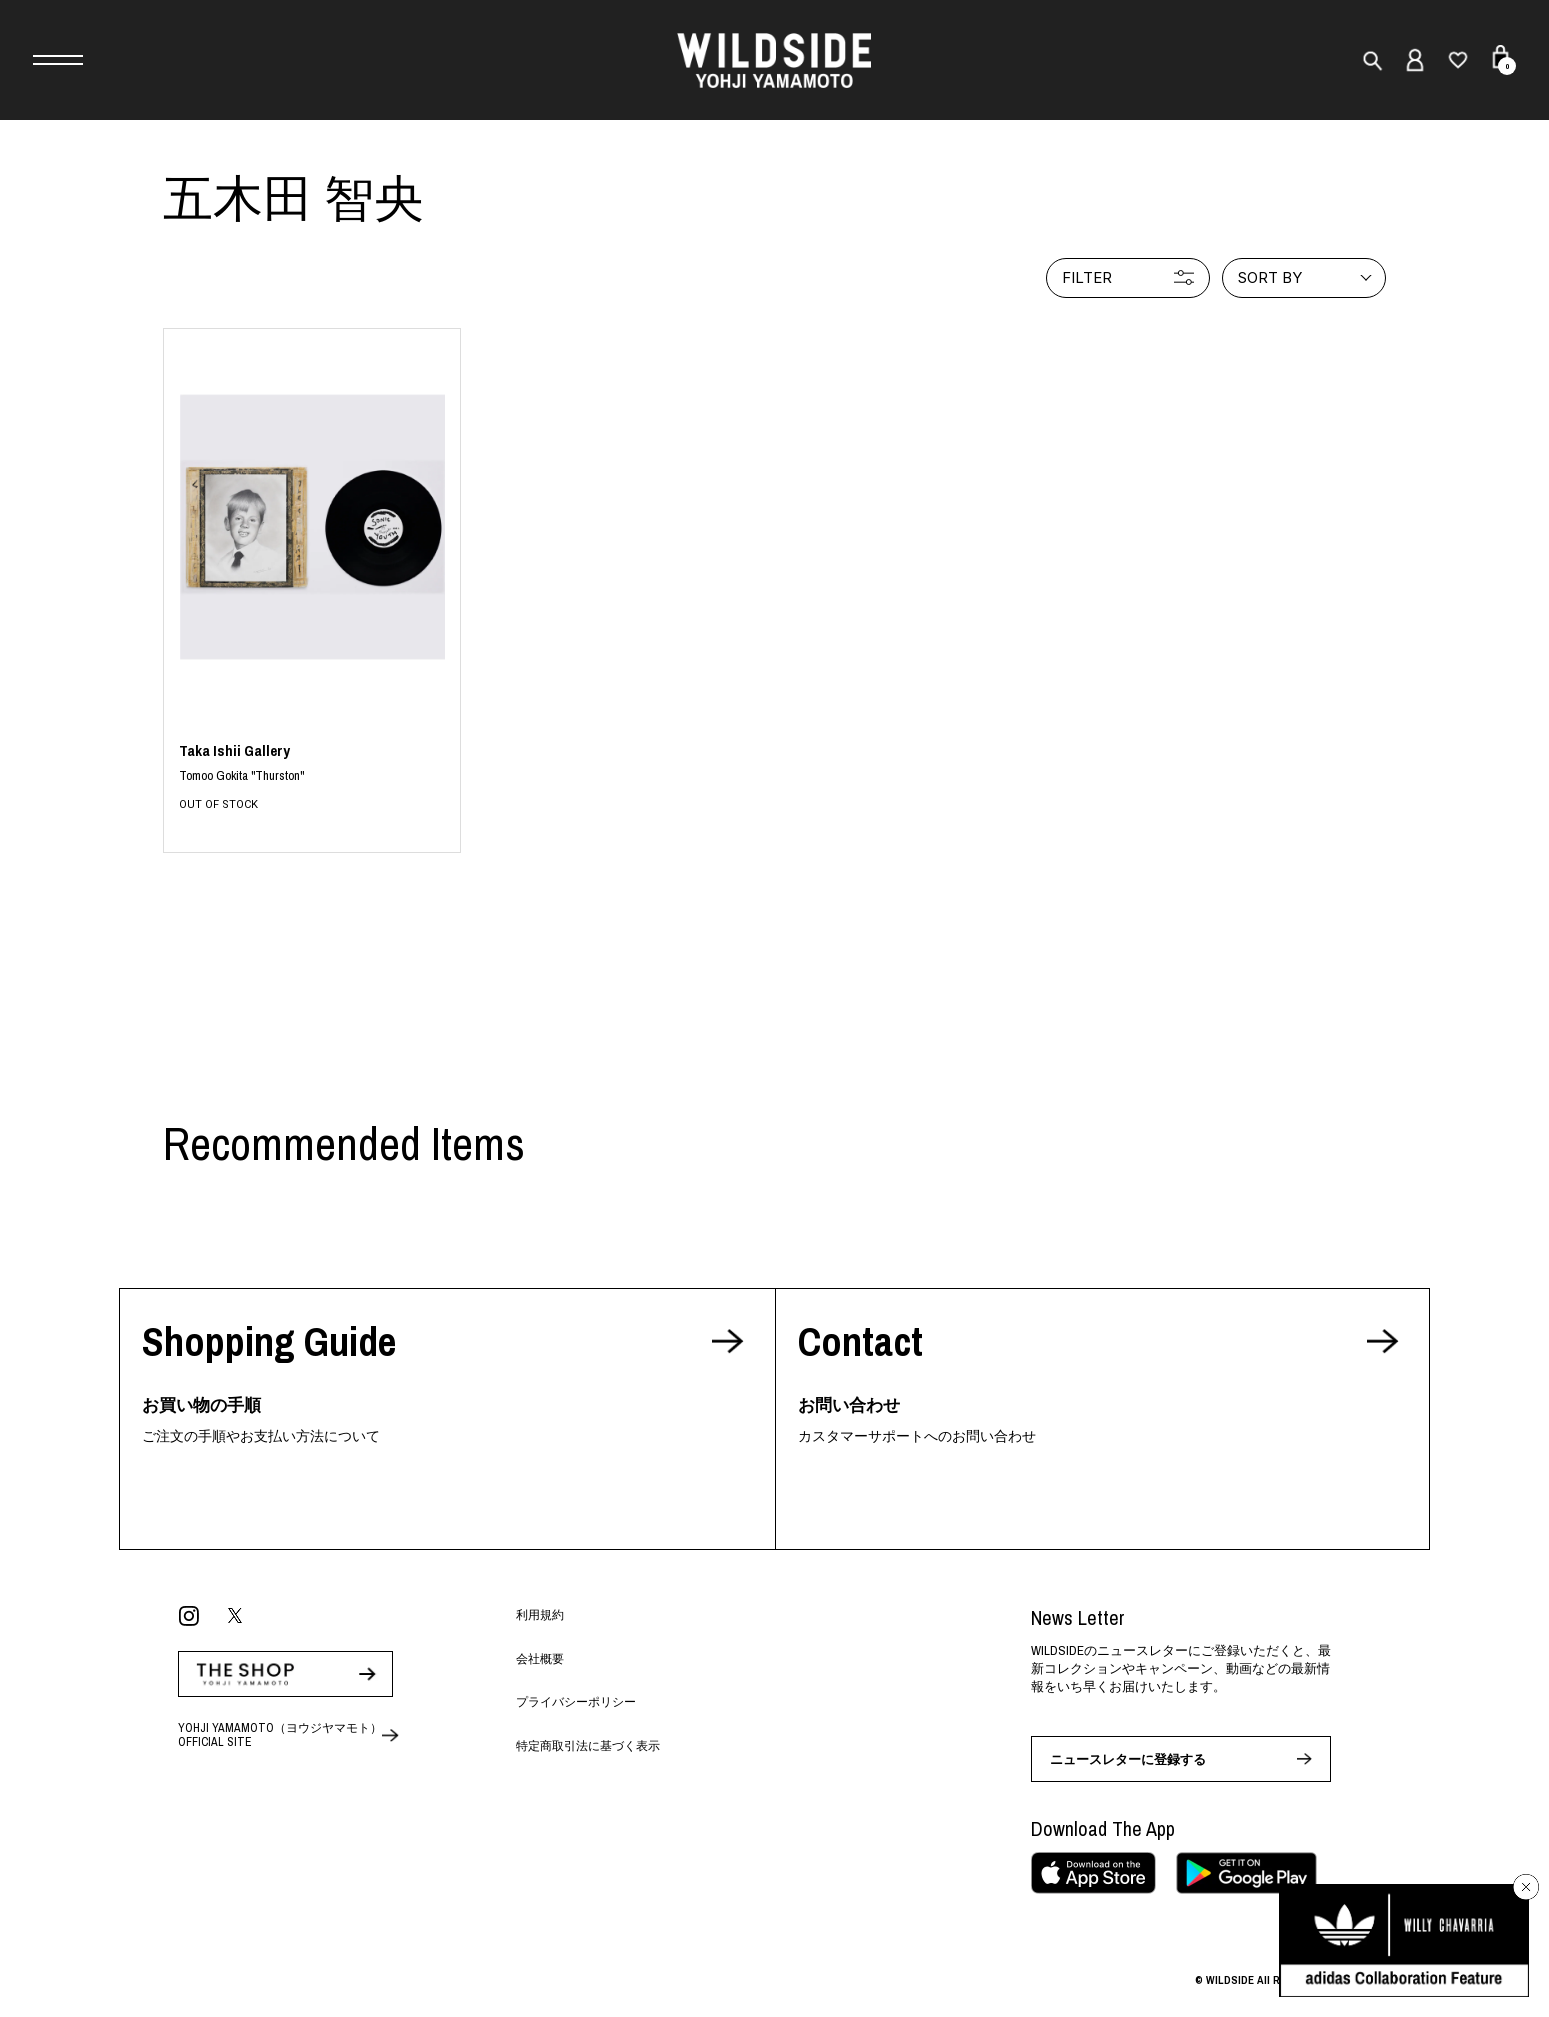  What do you see at coordinates (576, 1702) in the screenshot?
I see `プライバシーポリシー` at bounding box center [576, 1702].